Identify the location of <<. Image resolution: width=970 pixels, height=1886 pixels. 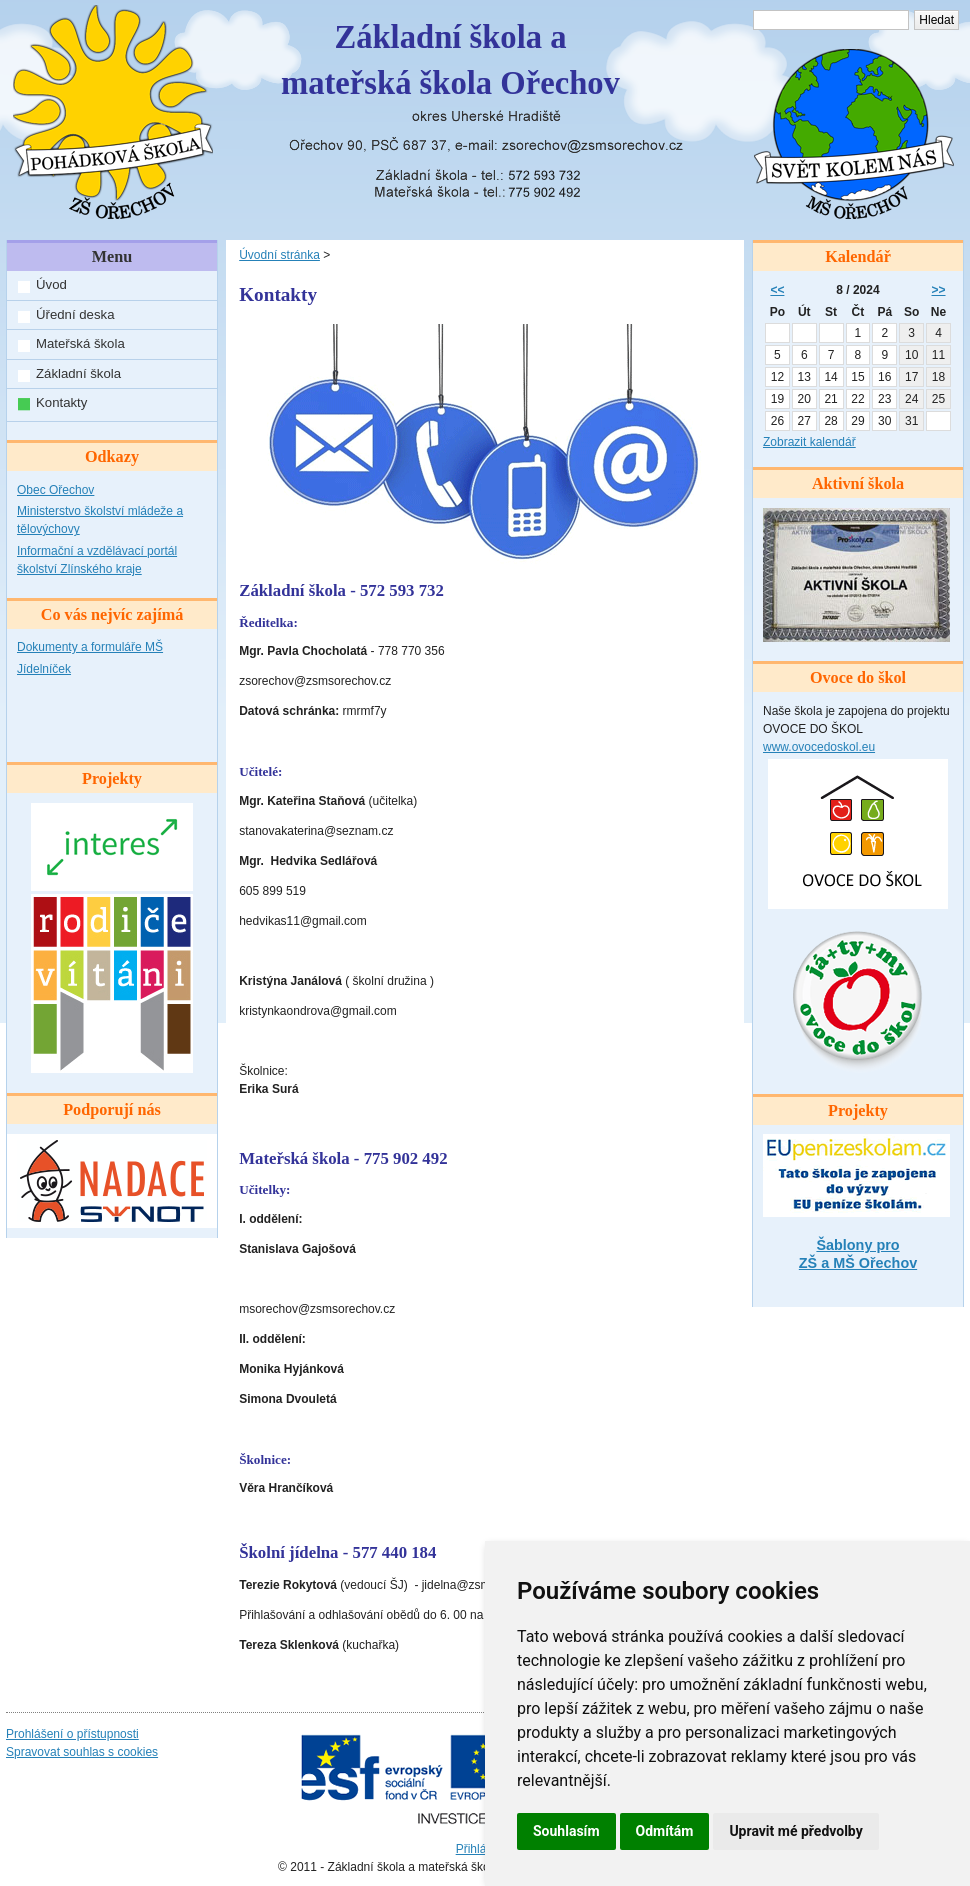
(777, 290).